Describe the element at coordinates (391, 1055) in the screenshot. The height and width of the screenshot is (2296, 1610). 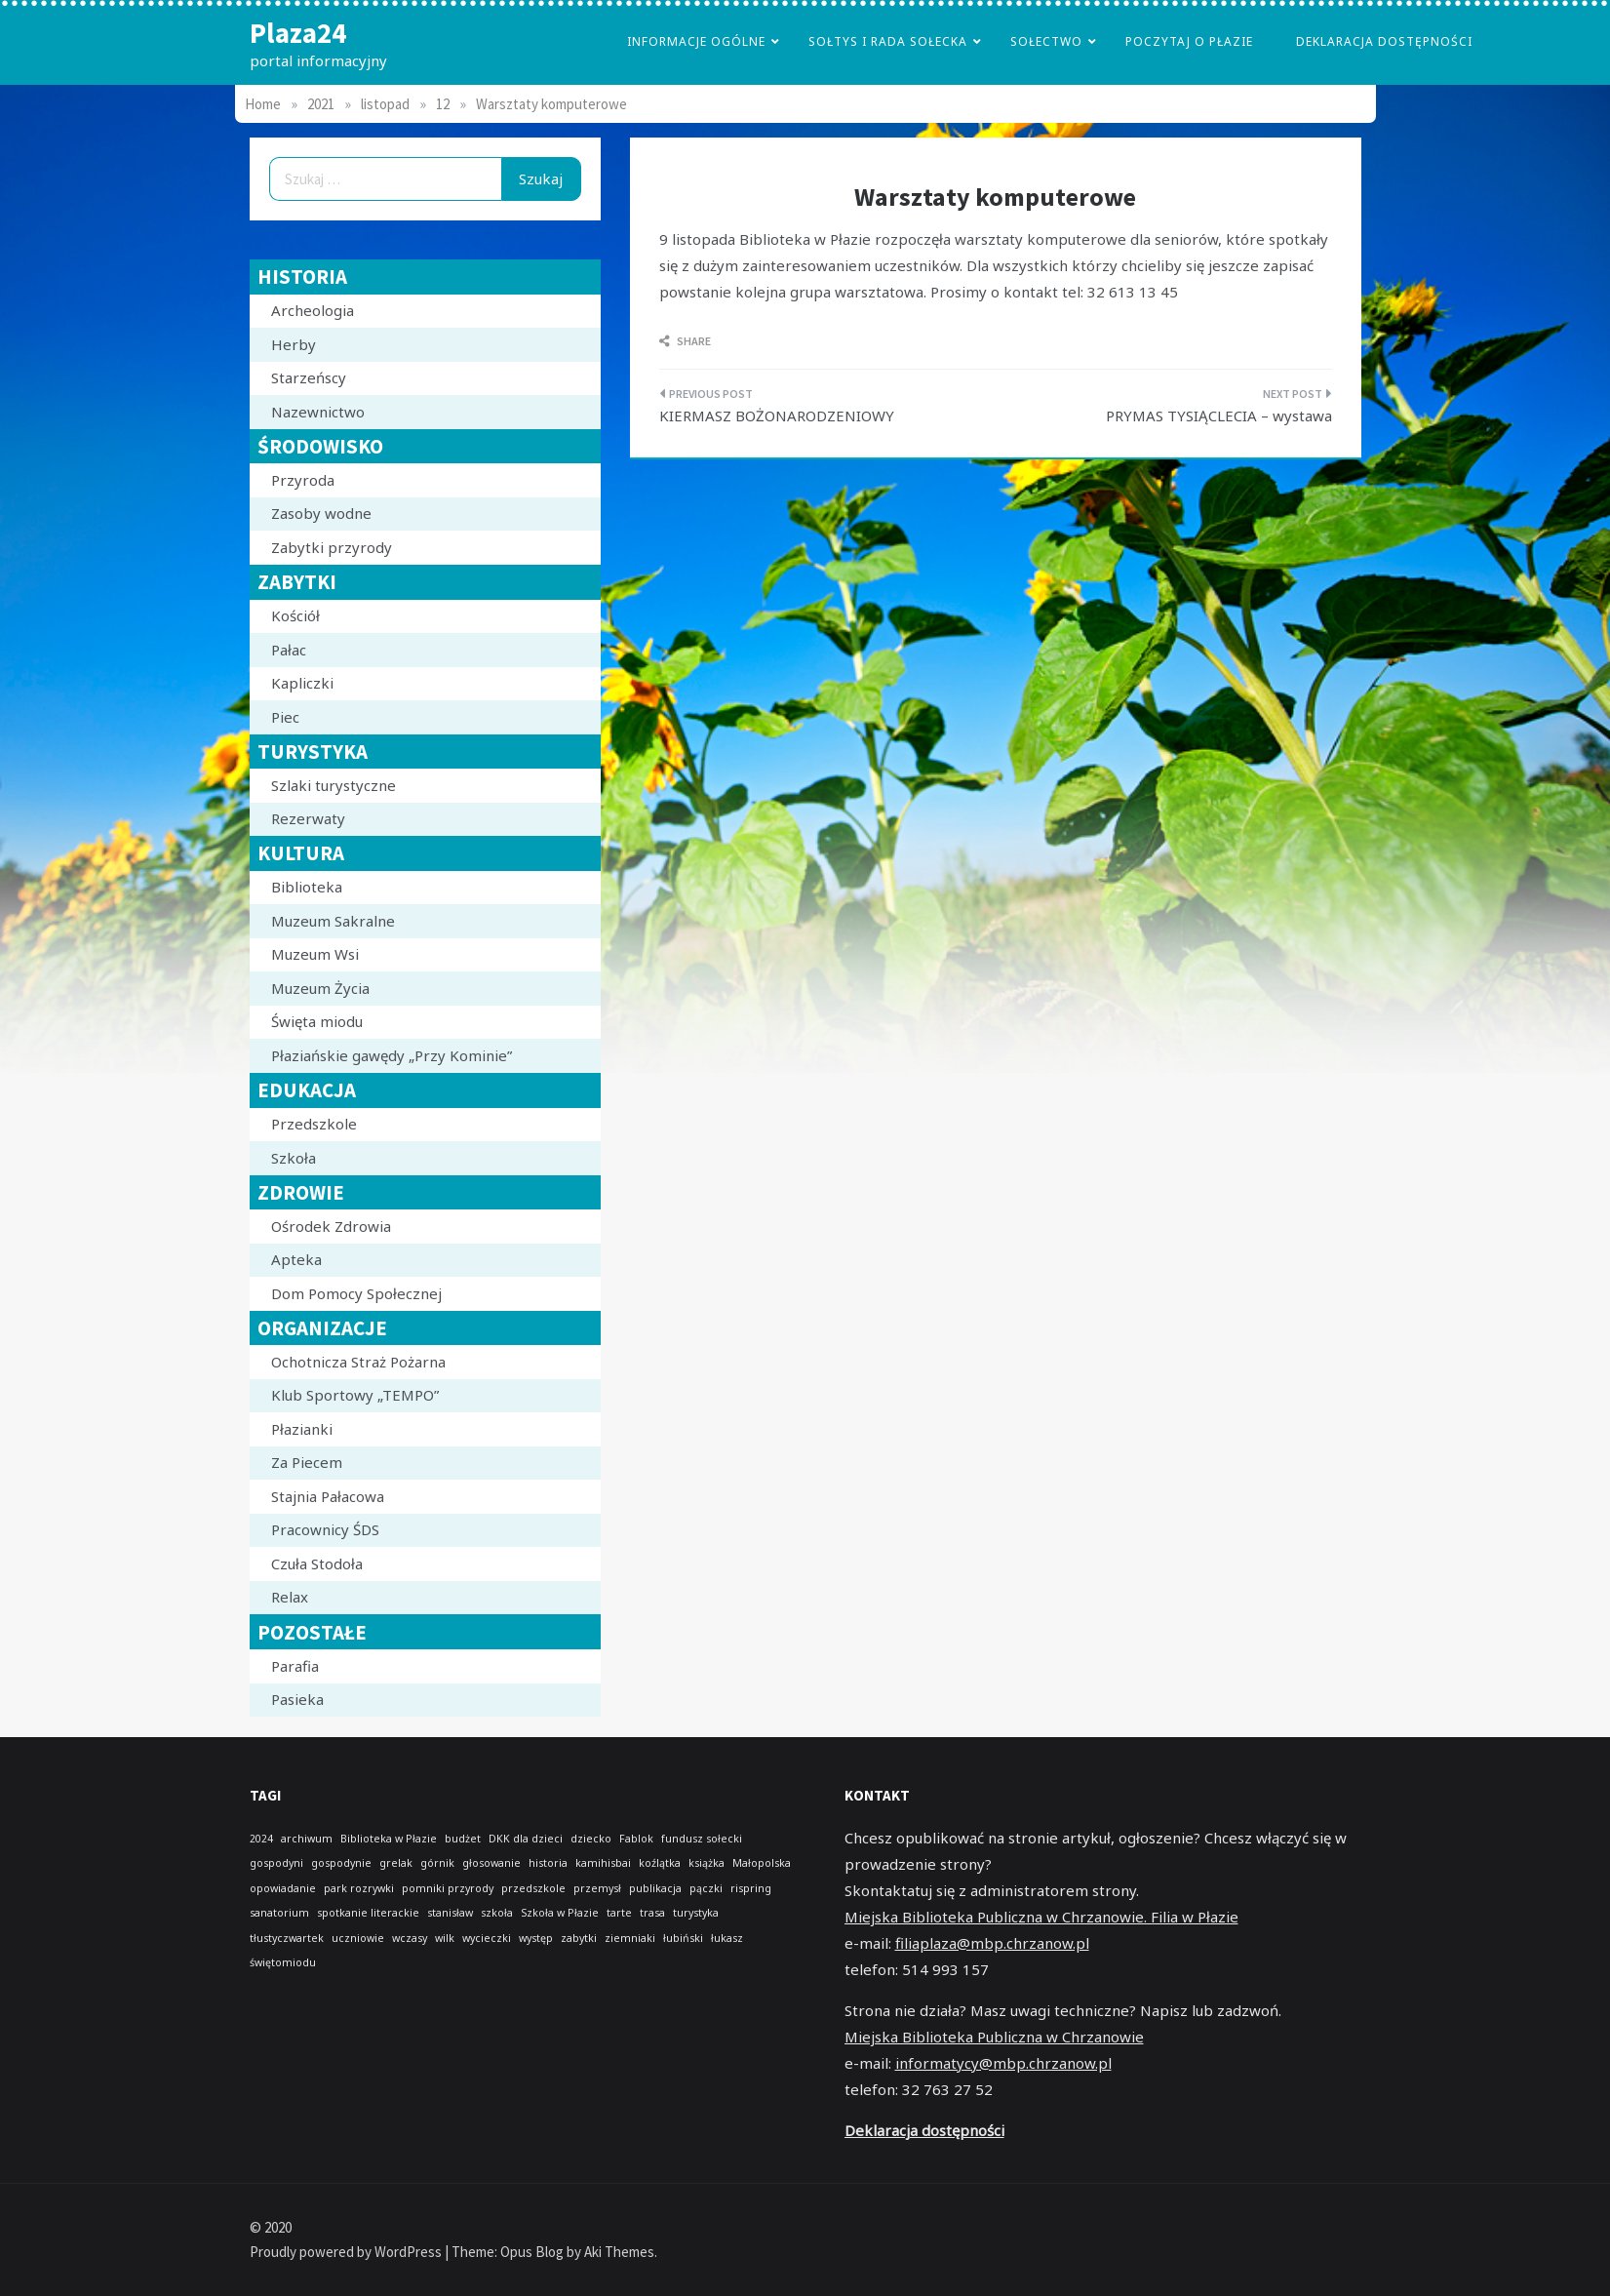
I see `Płaziańskie gawędy „Przy Kominie”` at that location.